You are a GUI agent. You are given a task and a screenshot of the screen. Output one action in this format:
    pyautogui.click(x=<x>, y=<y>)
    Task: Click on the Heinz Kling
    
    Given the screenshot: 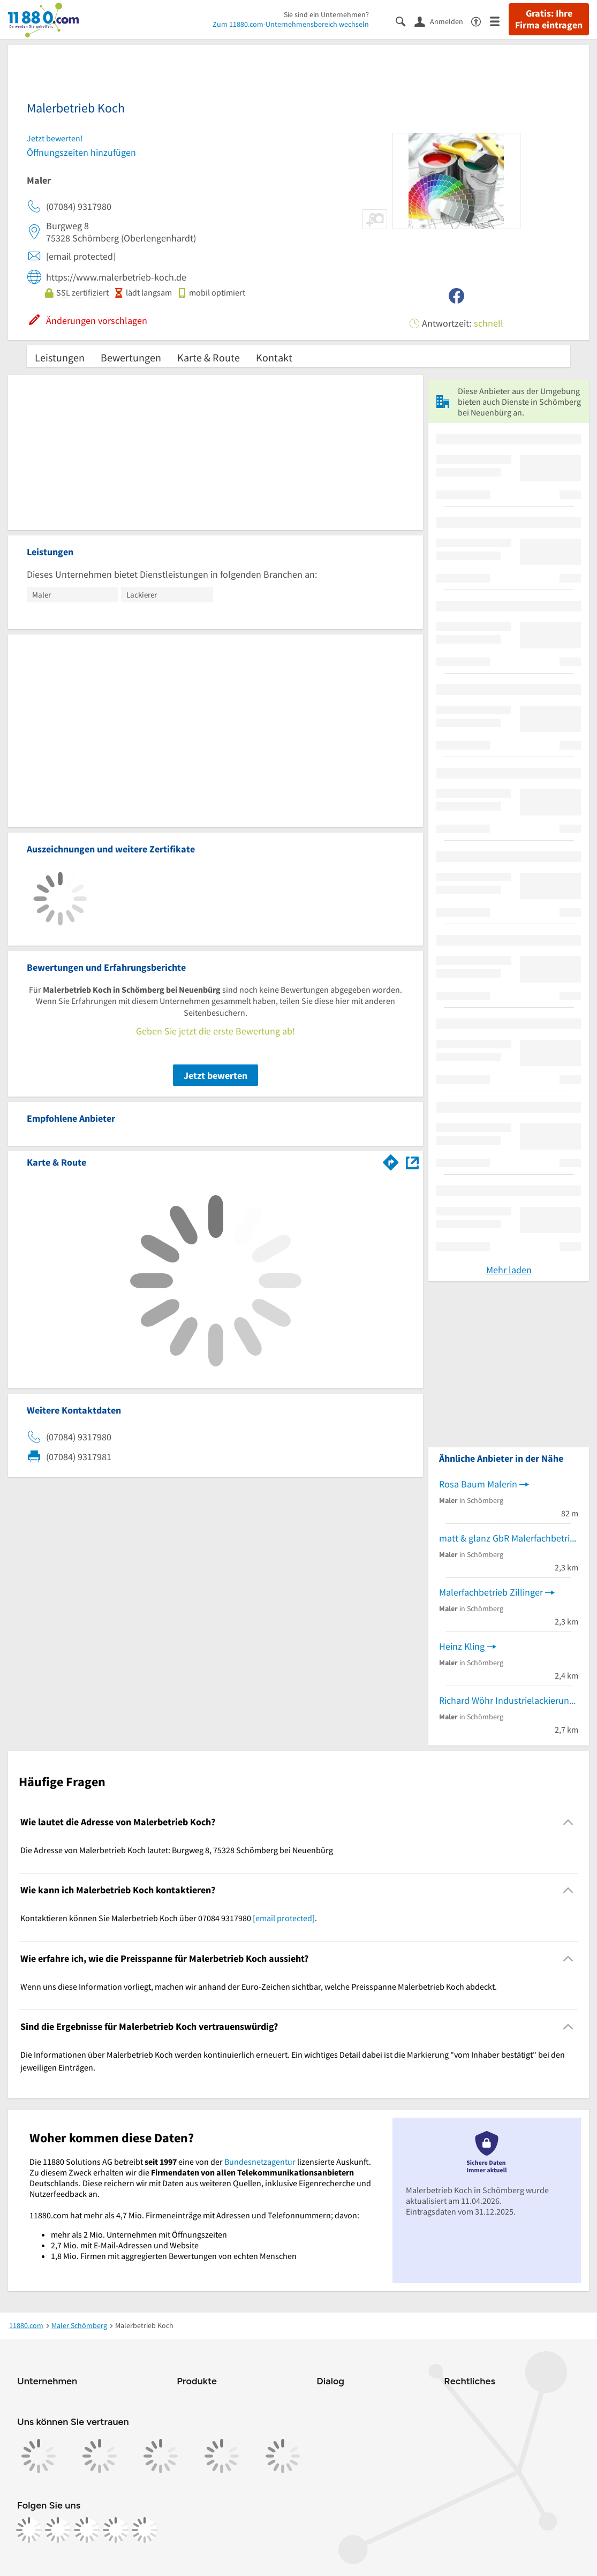 What is the action you would take?
    pyautogui.click(x=462, y=1646)
    